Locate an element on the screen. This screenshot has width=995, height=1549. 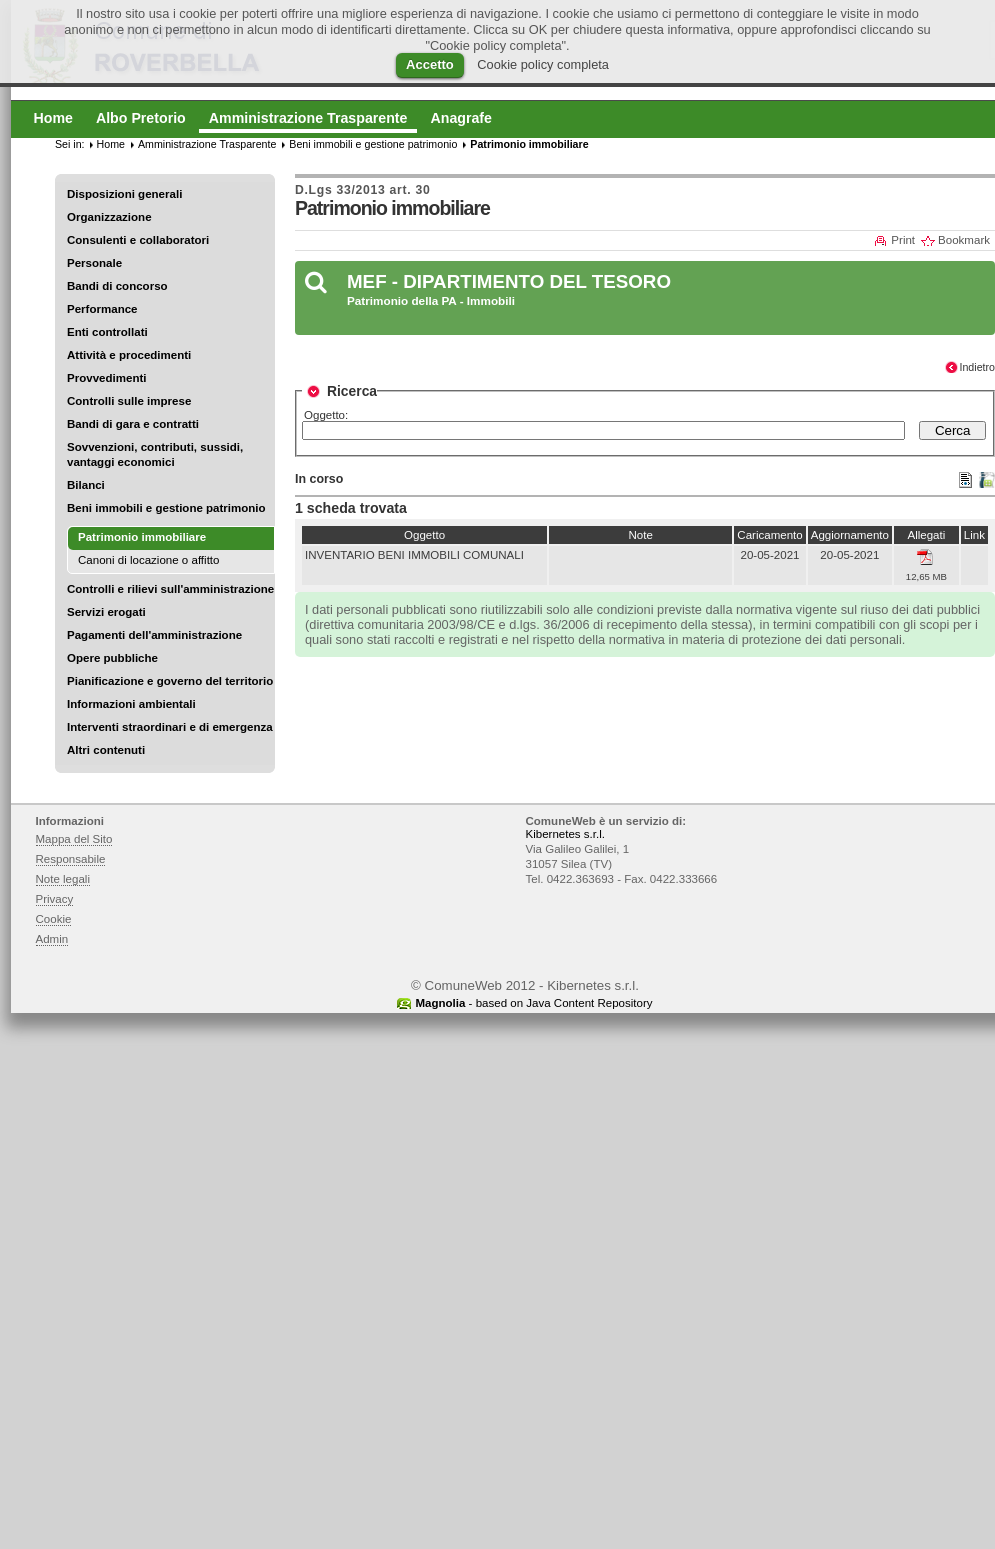
Oggetto: is located at coordinates (326, 415).